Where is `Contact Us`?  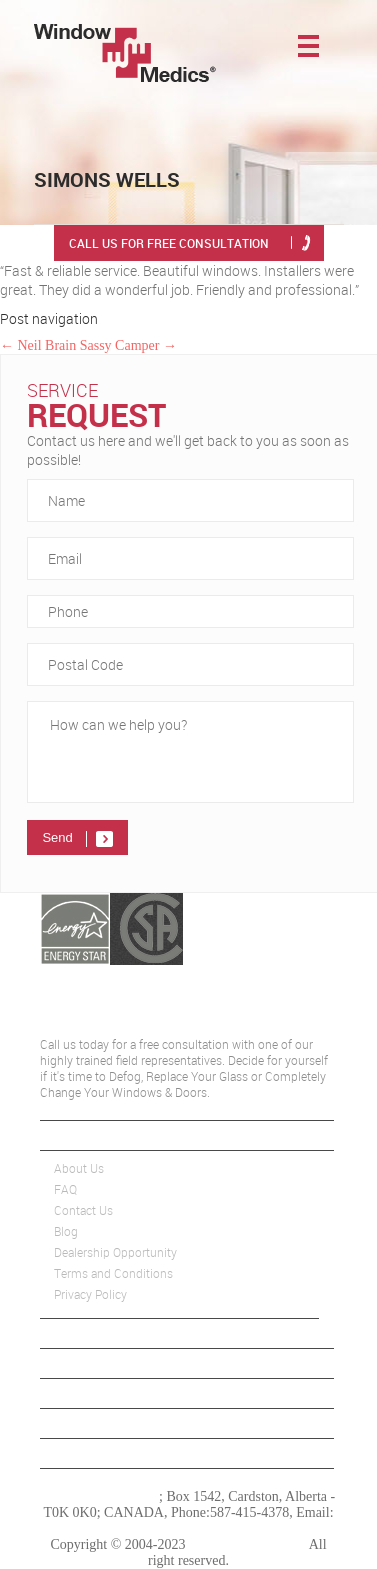 Contact Us is located at coordinates (83, 1210).